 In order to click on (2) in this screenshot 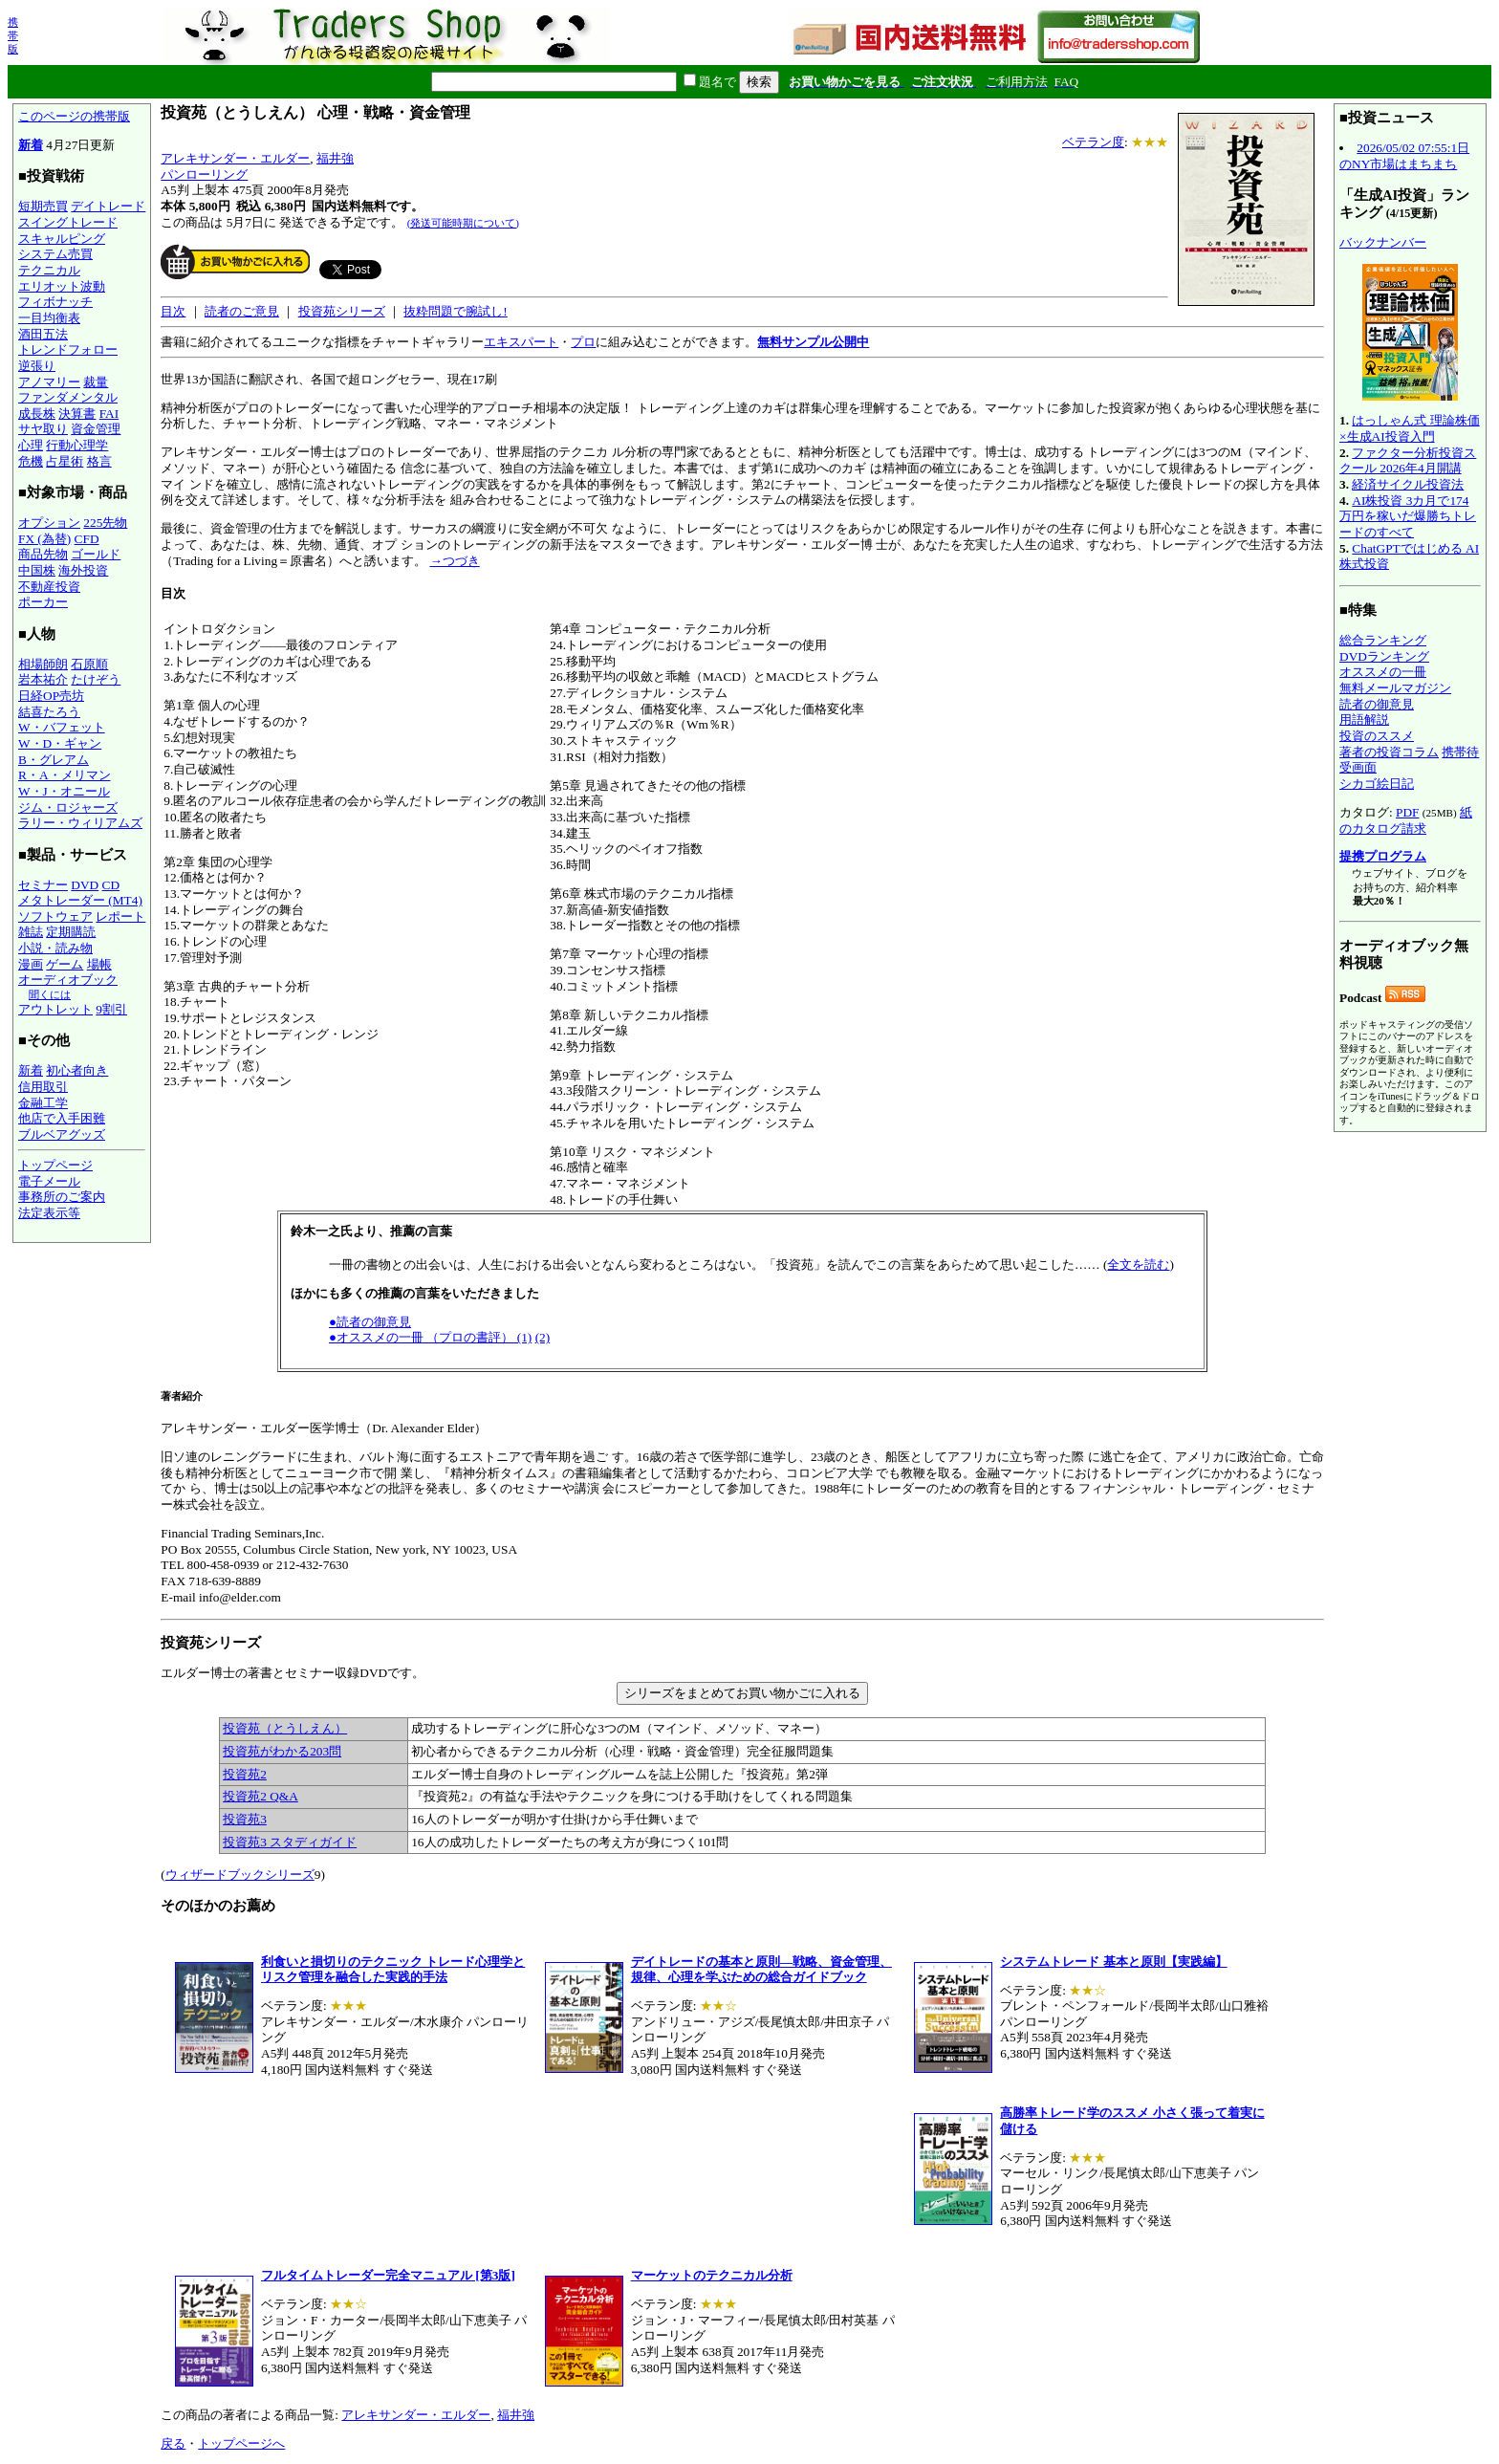, I will do `click(543, 1337)`.